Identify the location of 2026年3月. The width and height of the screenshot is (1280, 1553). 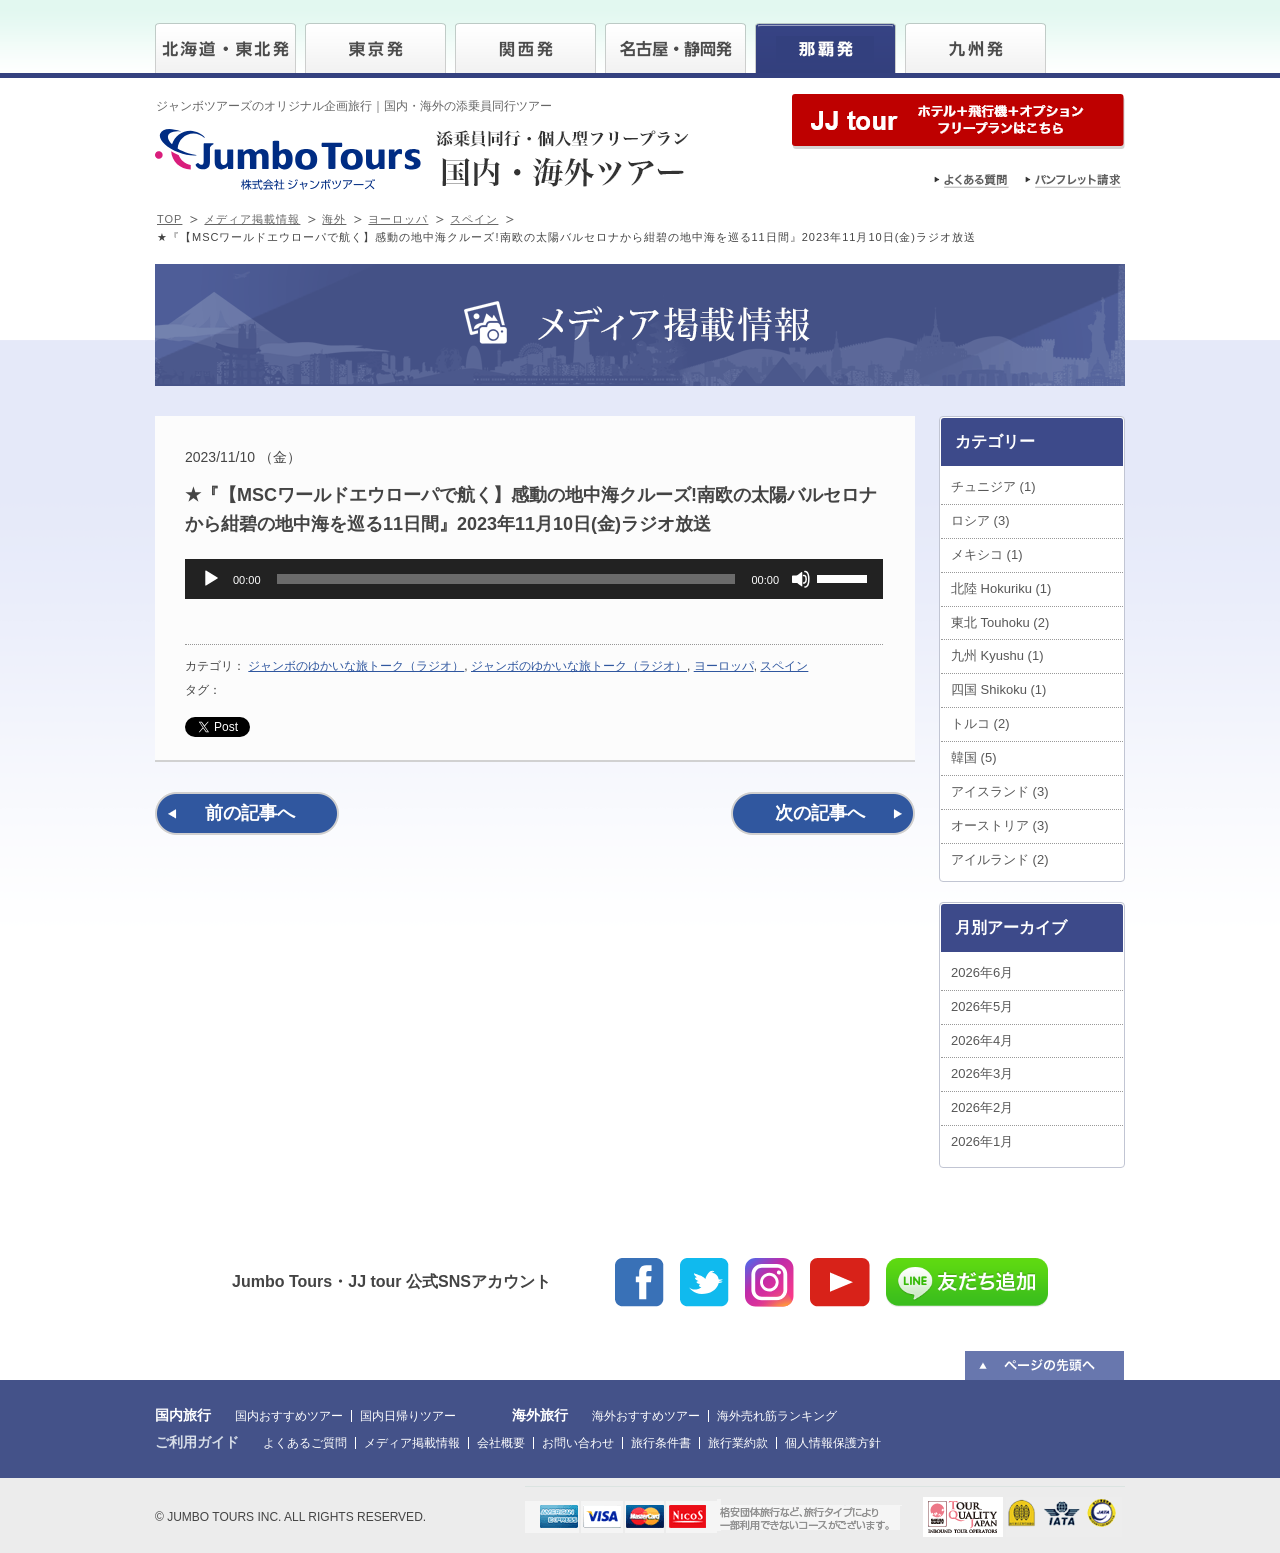
(982, 1073).